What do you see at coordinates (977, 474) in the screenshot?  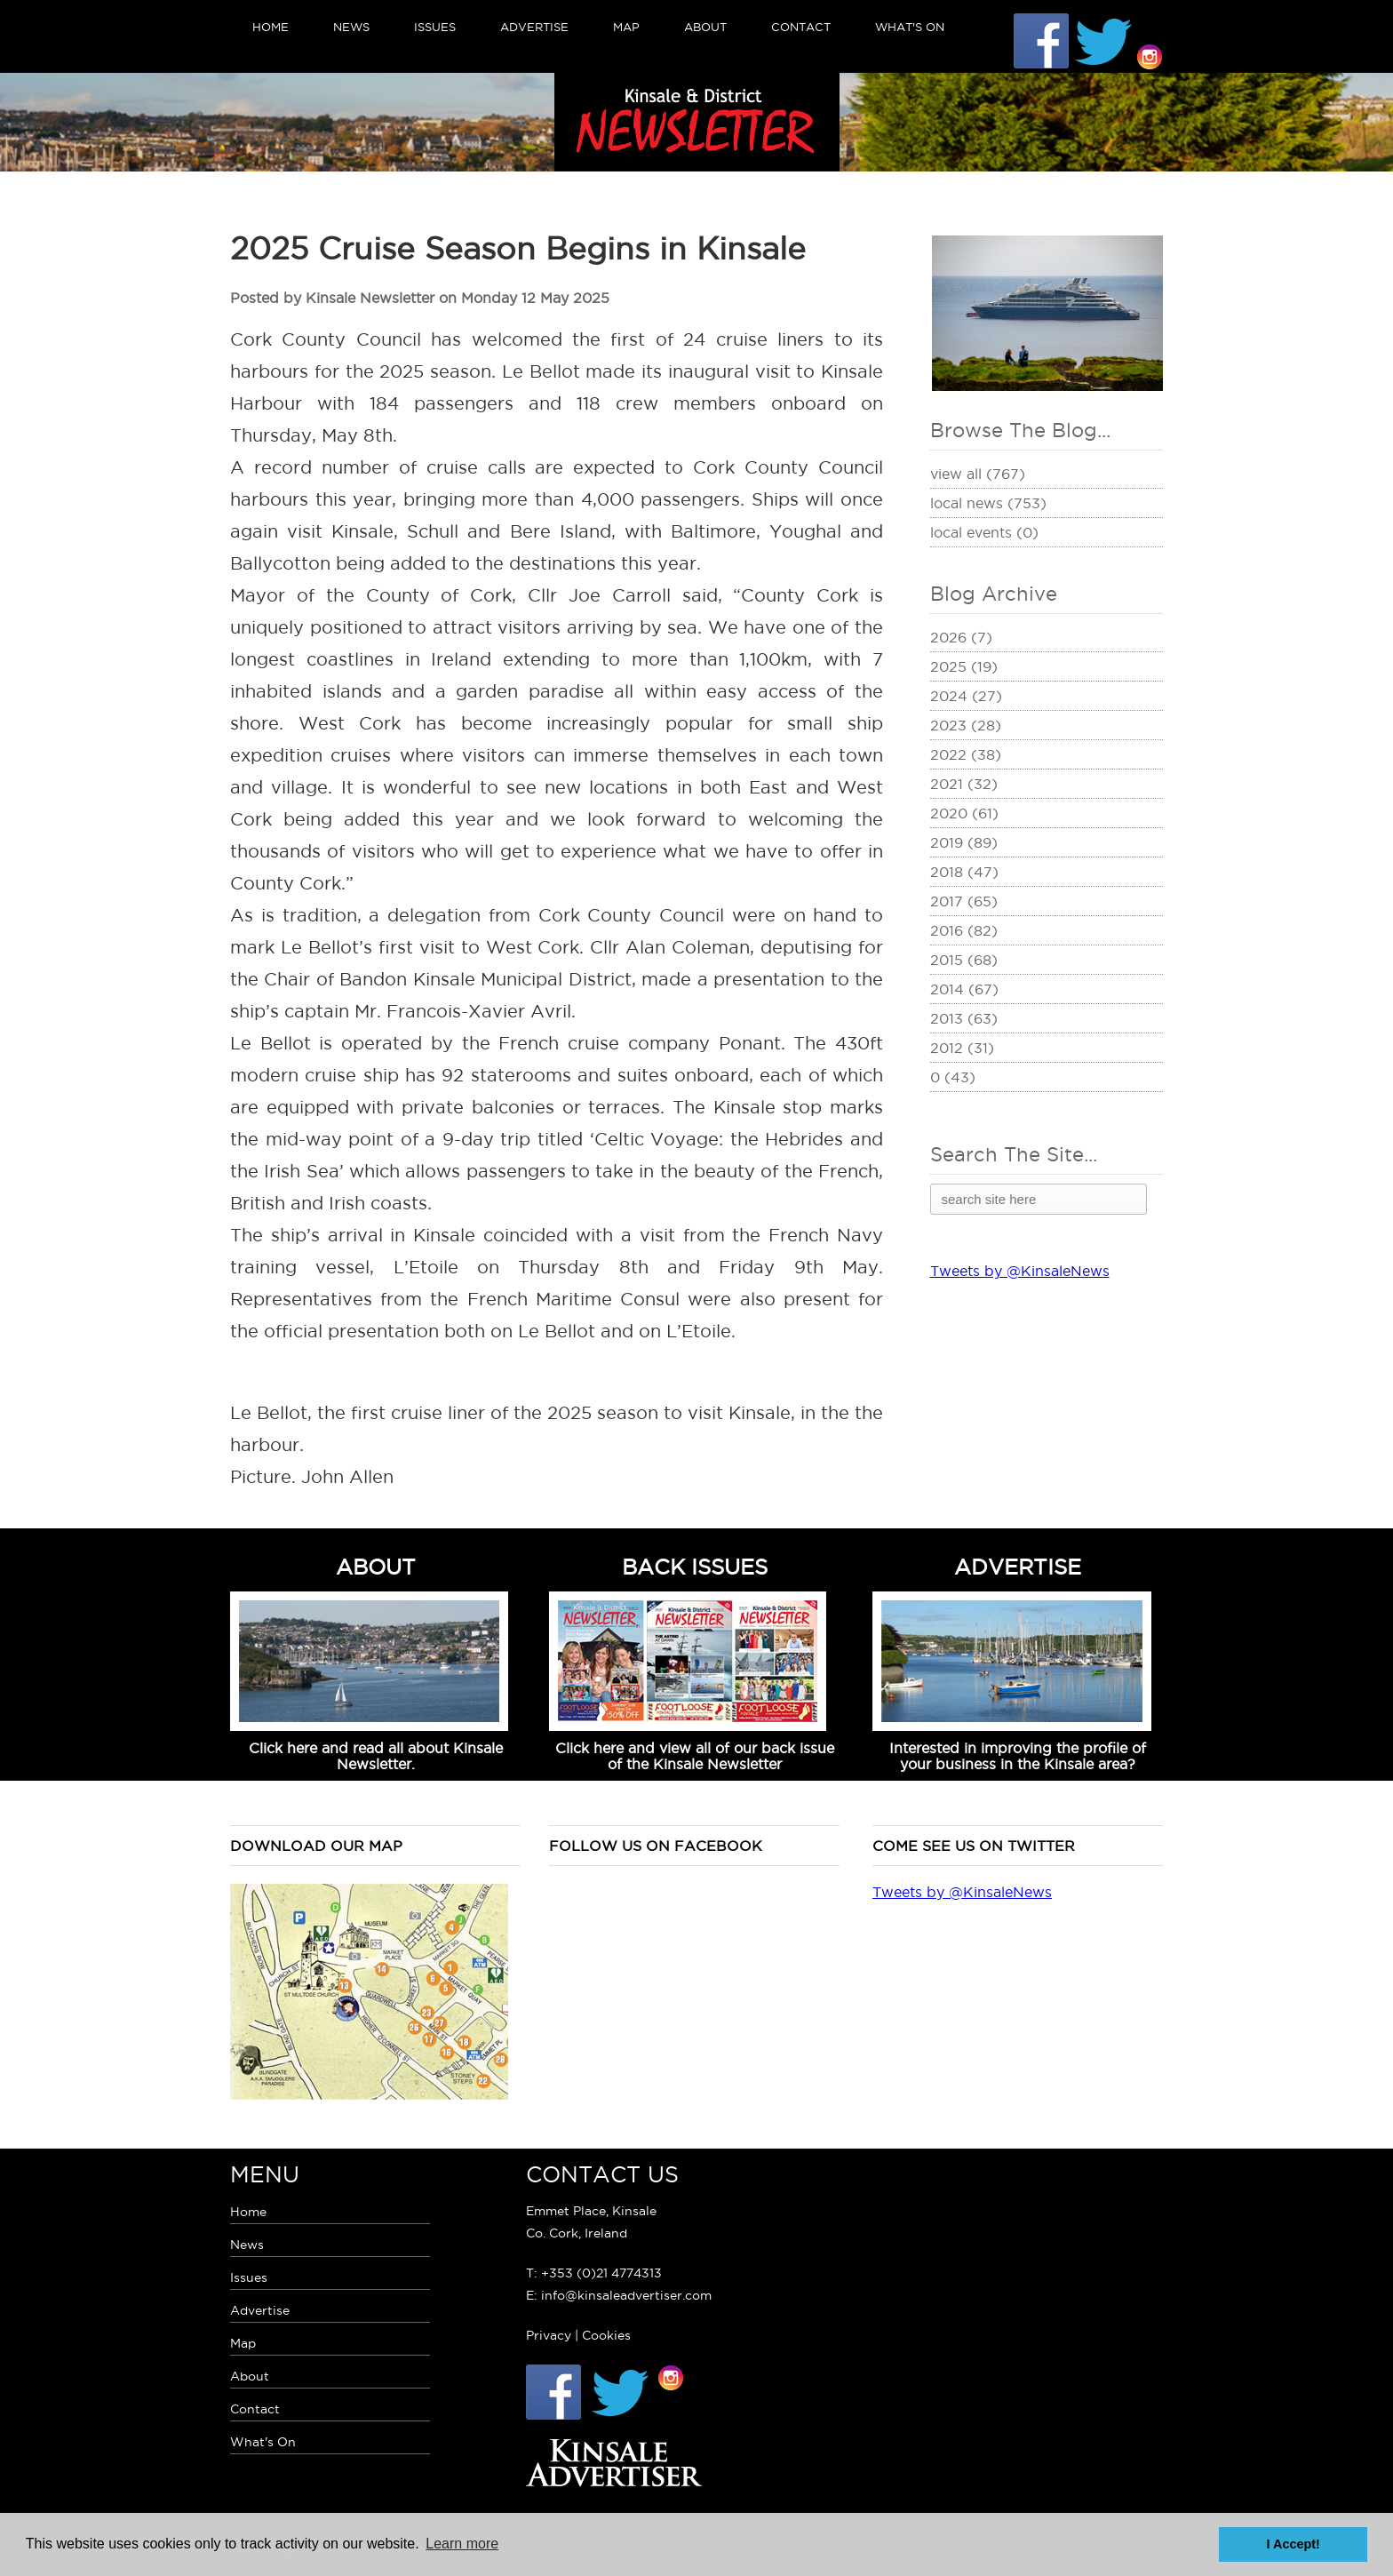 I see `View All (767)` at bounding box center [977, 474].